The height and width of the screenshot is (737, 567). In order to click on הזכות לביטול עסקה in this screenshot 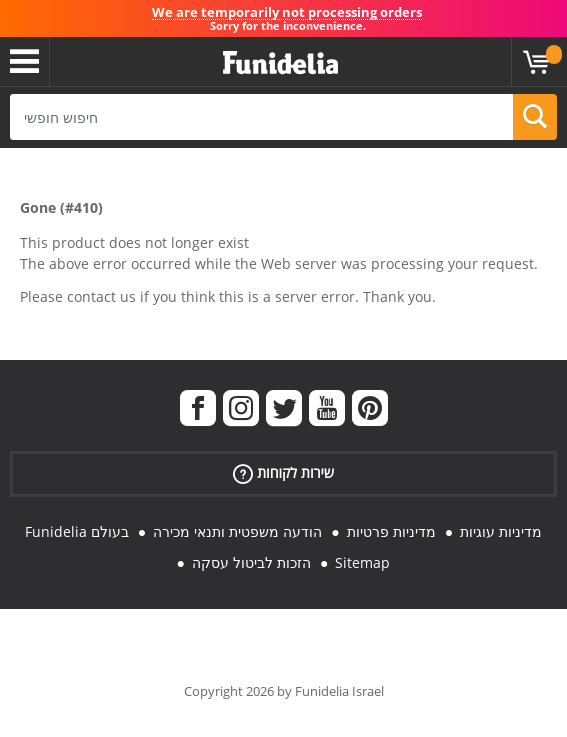, I will do `click(251, 562)`.